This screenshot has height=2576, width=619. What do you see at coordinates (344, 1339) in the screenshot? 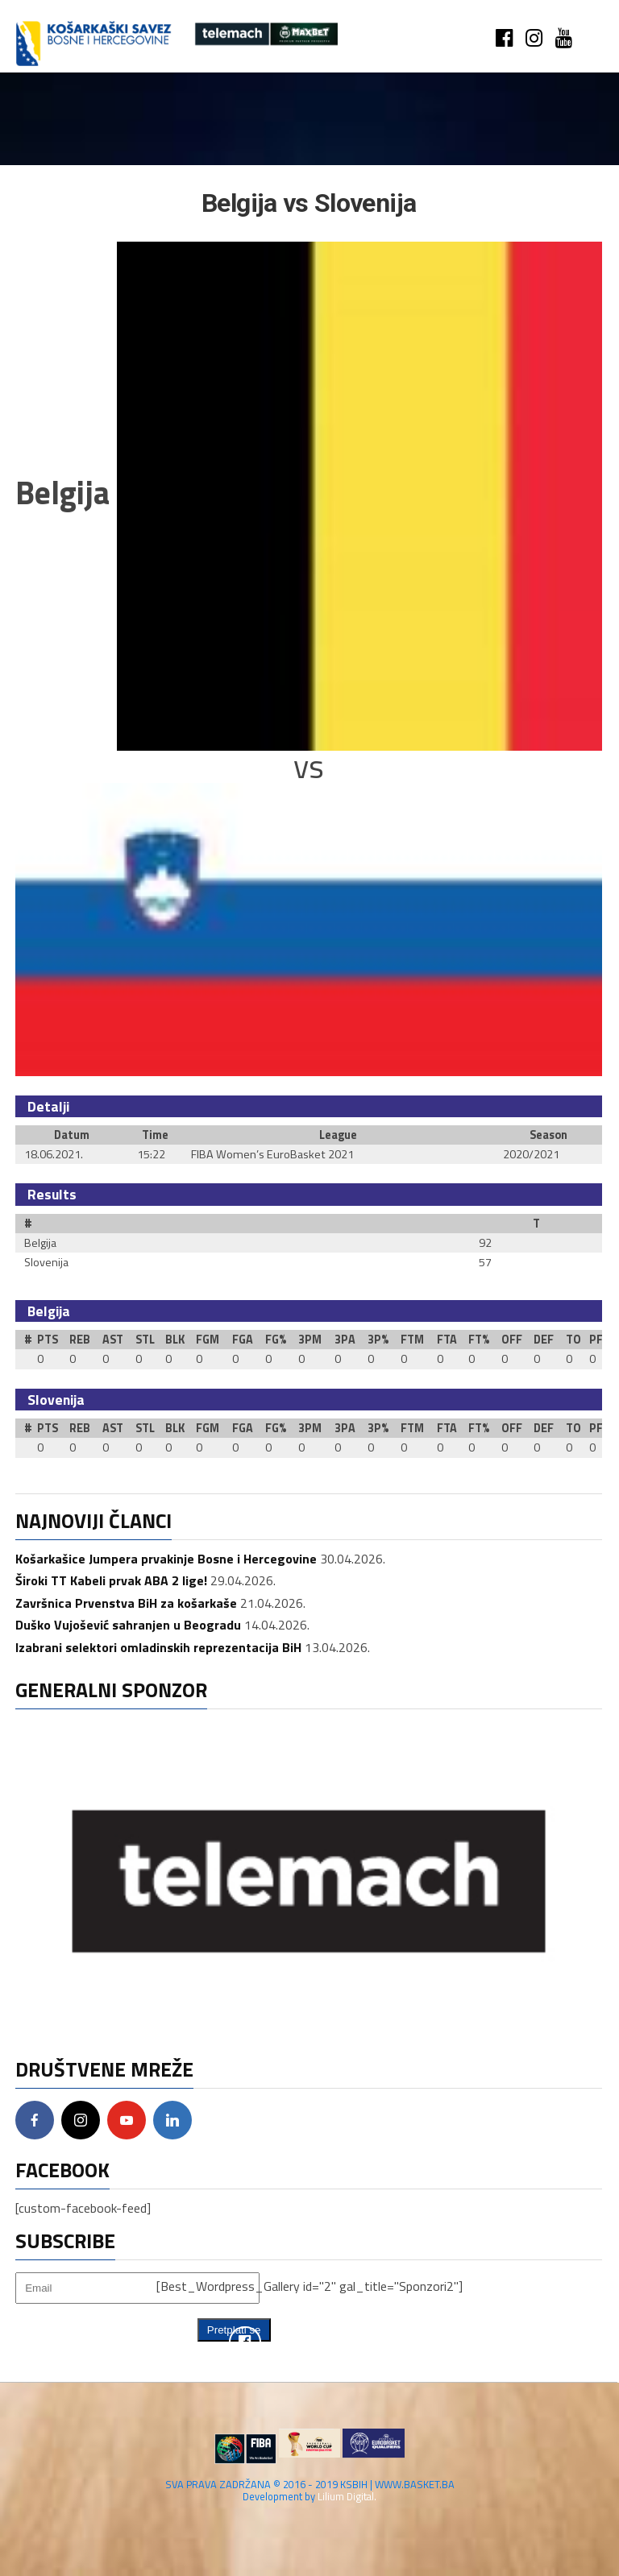
I see `3PA` at bounding box center [344, 1339].